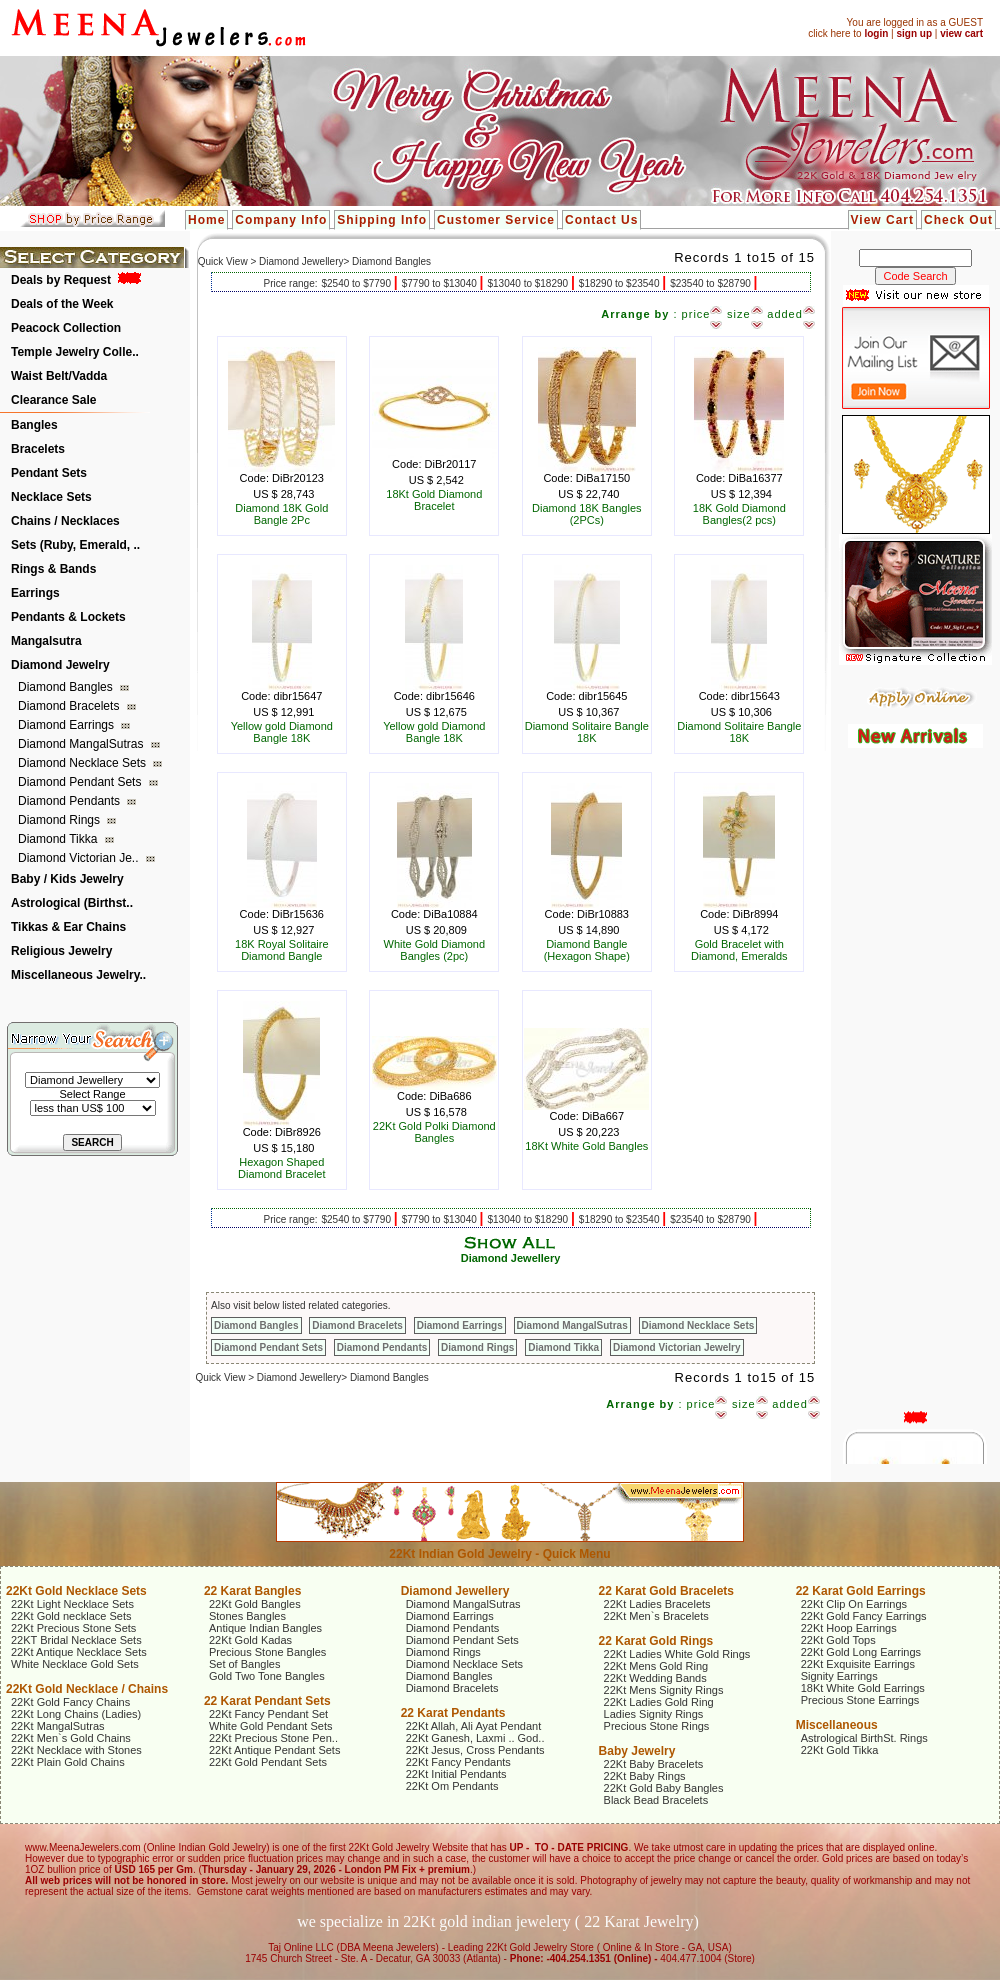  What do you see at coordinates (247, 1616) in the screenshot?
I see `Stones Bangles` at bounding box center [247, 1616].